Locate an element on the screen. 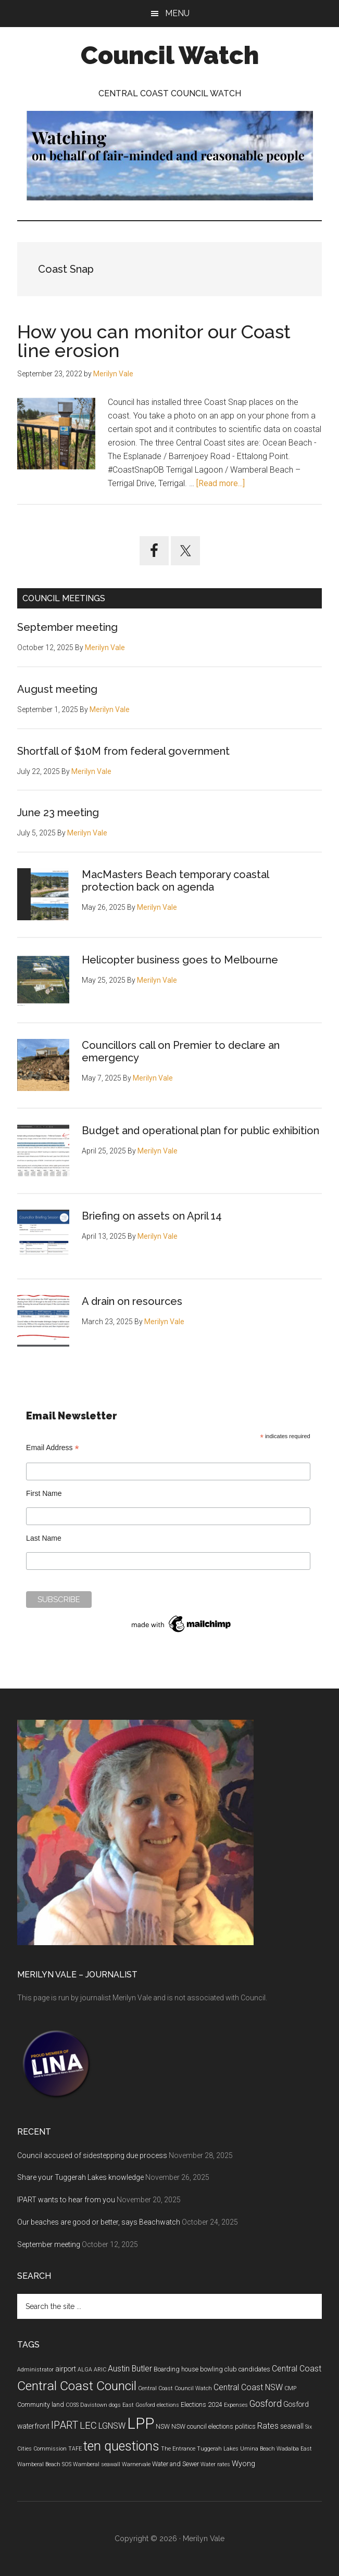 This screenshot has width=339, height=2576. A drain on resources is located at coordinates (132, 1301).